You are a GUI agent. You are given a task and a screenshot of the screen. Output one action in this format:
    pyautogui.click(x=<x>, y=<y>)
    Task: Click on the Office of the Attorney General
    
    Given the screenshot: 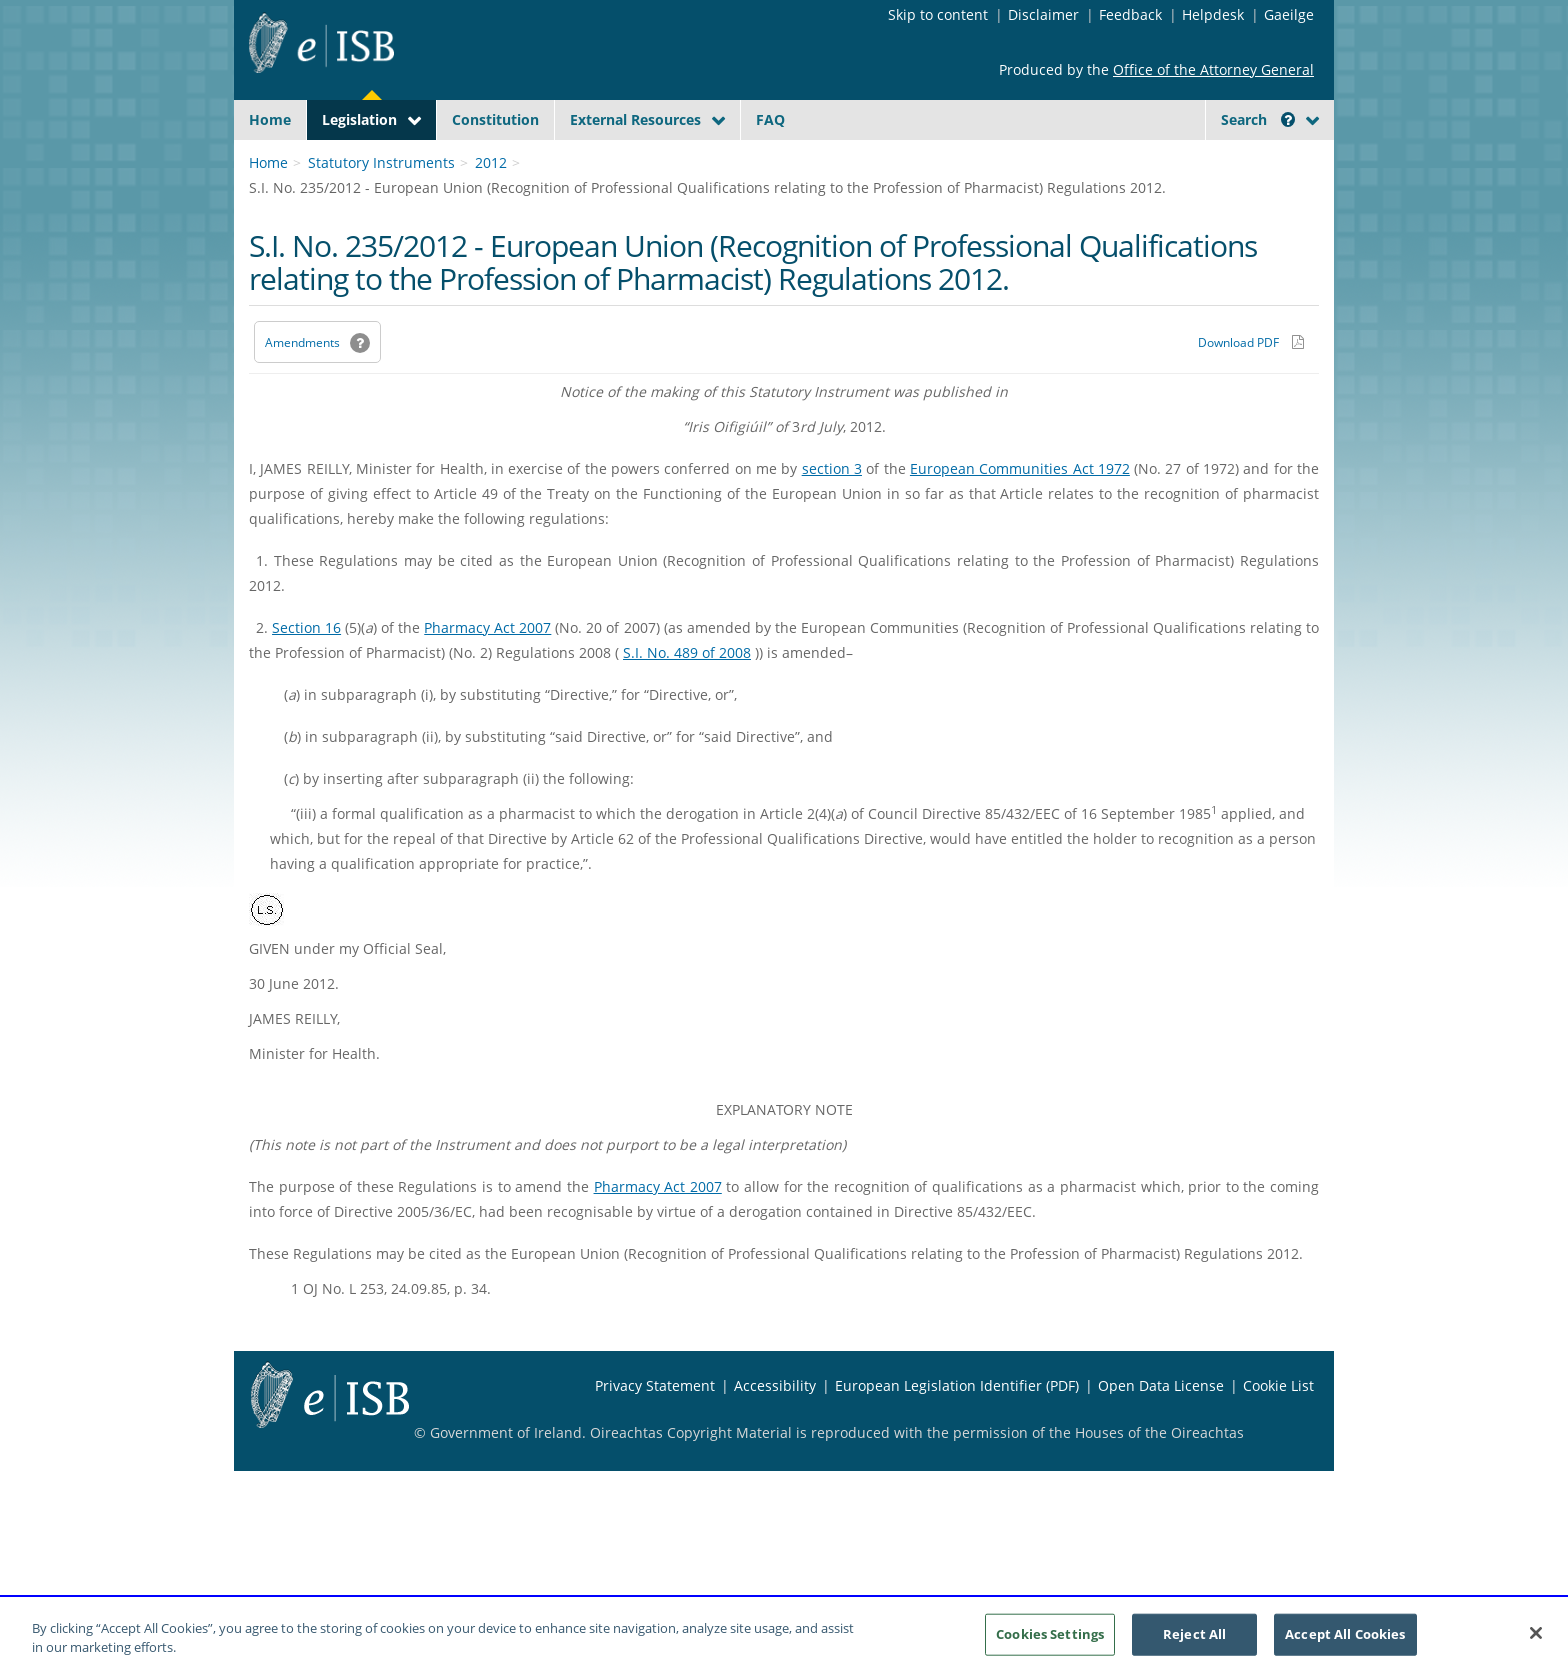 What is the action you would take?
    pyautogui.click(x=1213, y=69)
    